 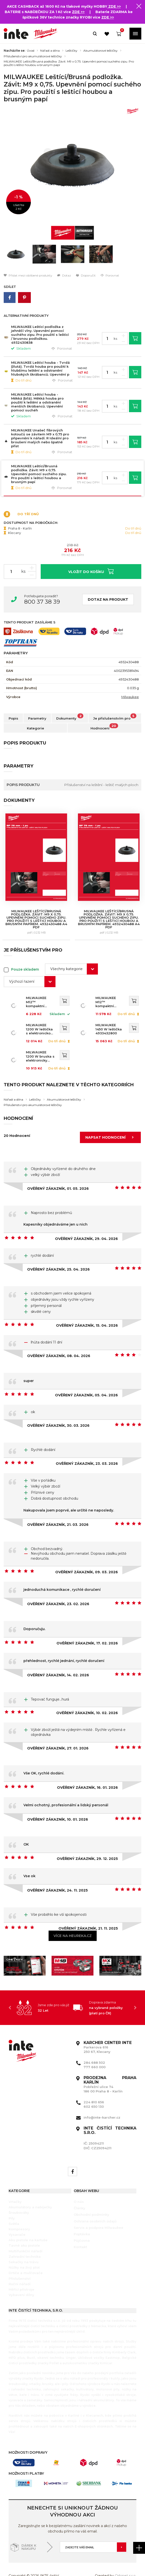 What do you see at coordinates (94, 2082) in the screenshot?
I see `224 810 656` at bounding box center [94, 2082].